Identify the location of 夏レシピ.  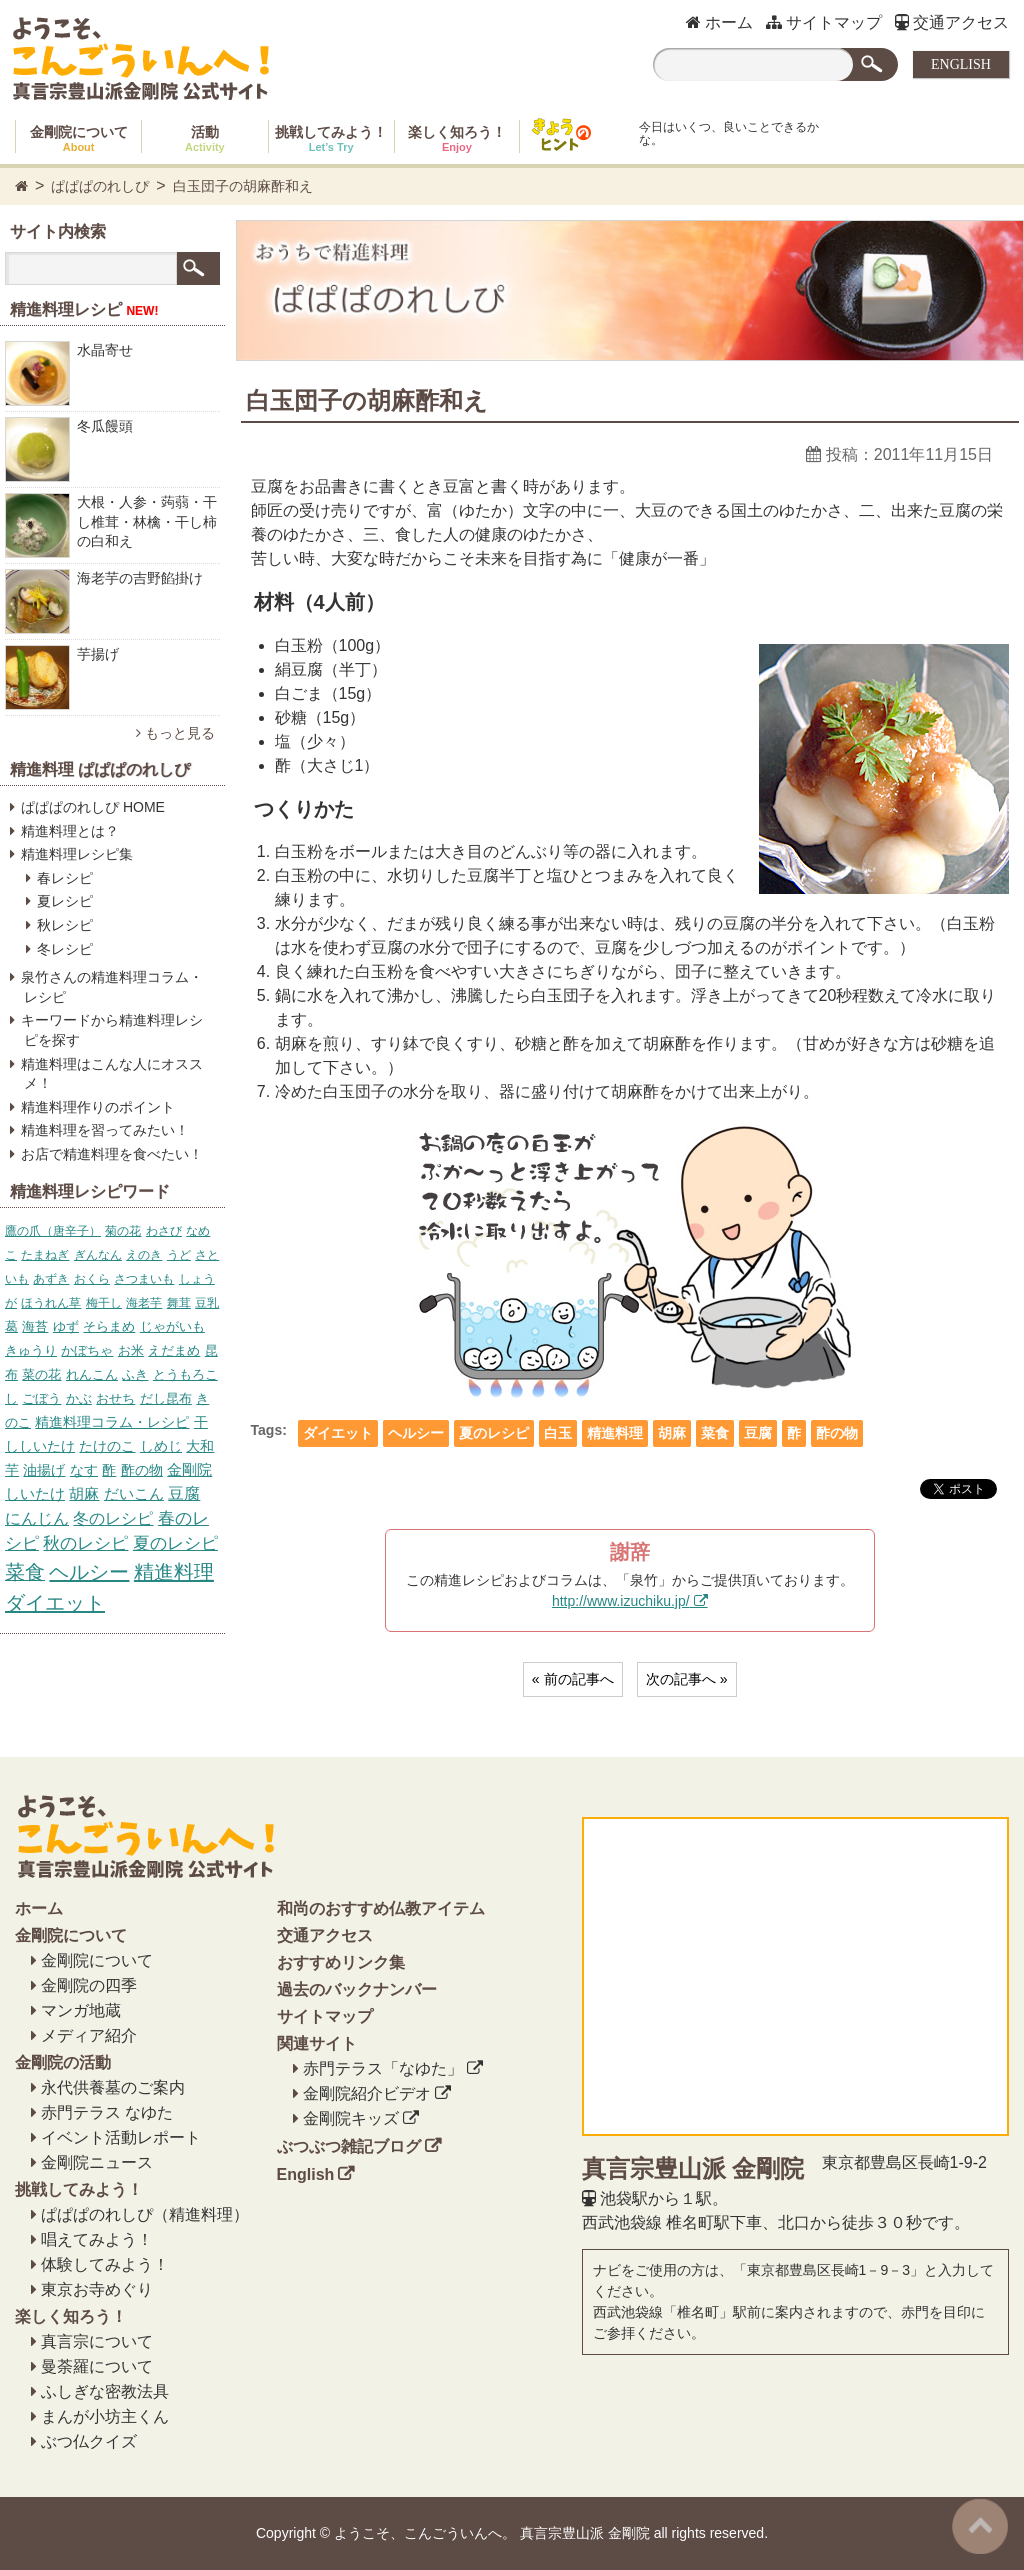
(65, 901).